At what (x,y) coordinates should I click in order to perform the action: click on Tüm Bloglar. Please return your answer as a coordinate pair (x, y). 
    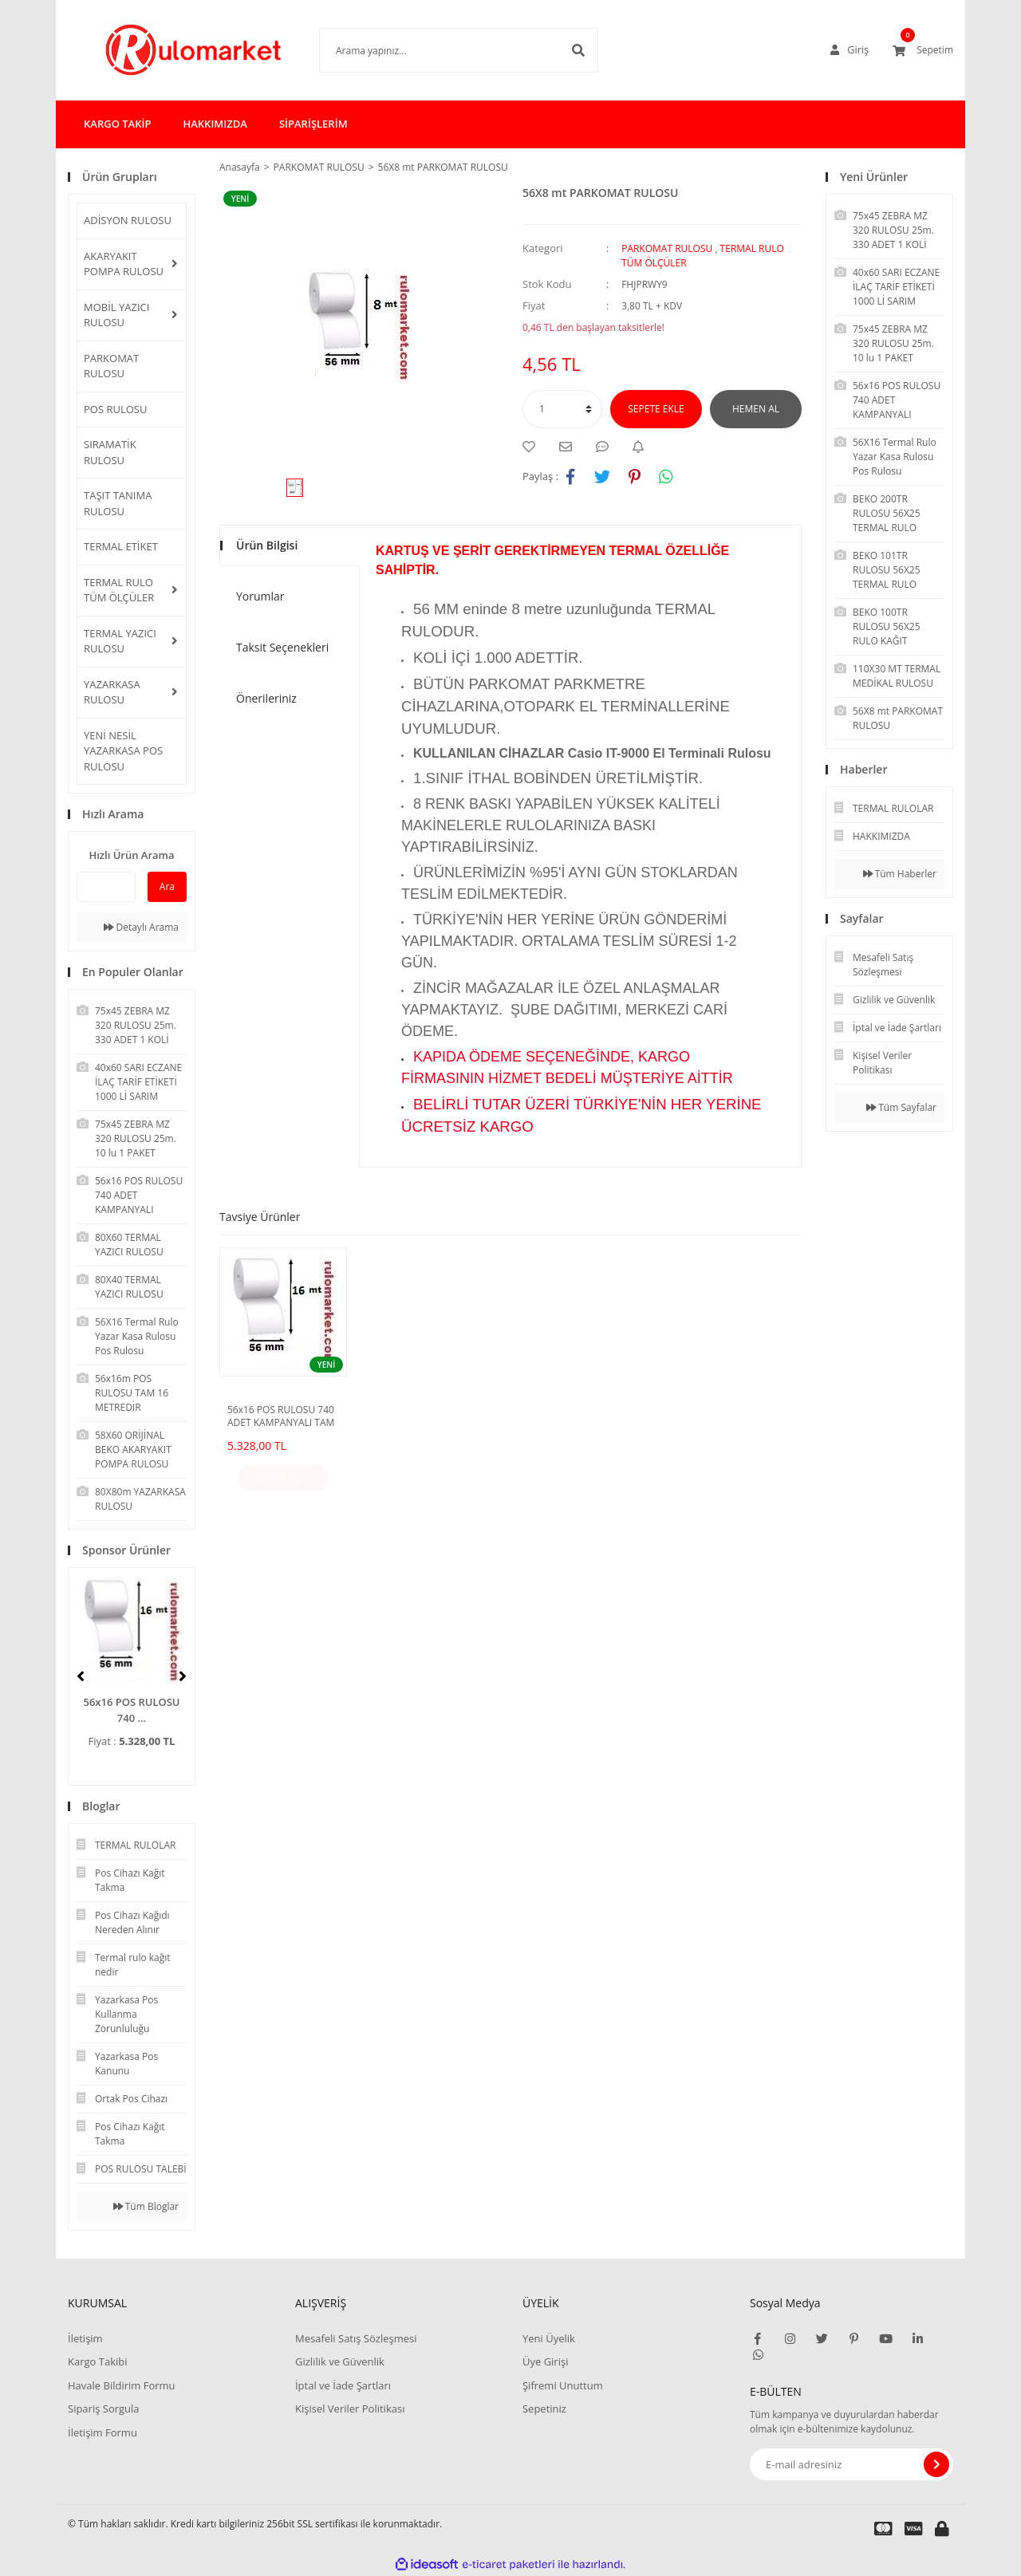
    Looking at the image, I should click on (146, 2206).